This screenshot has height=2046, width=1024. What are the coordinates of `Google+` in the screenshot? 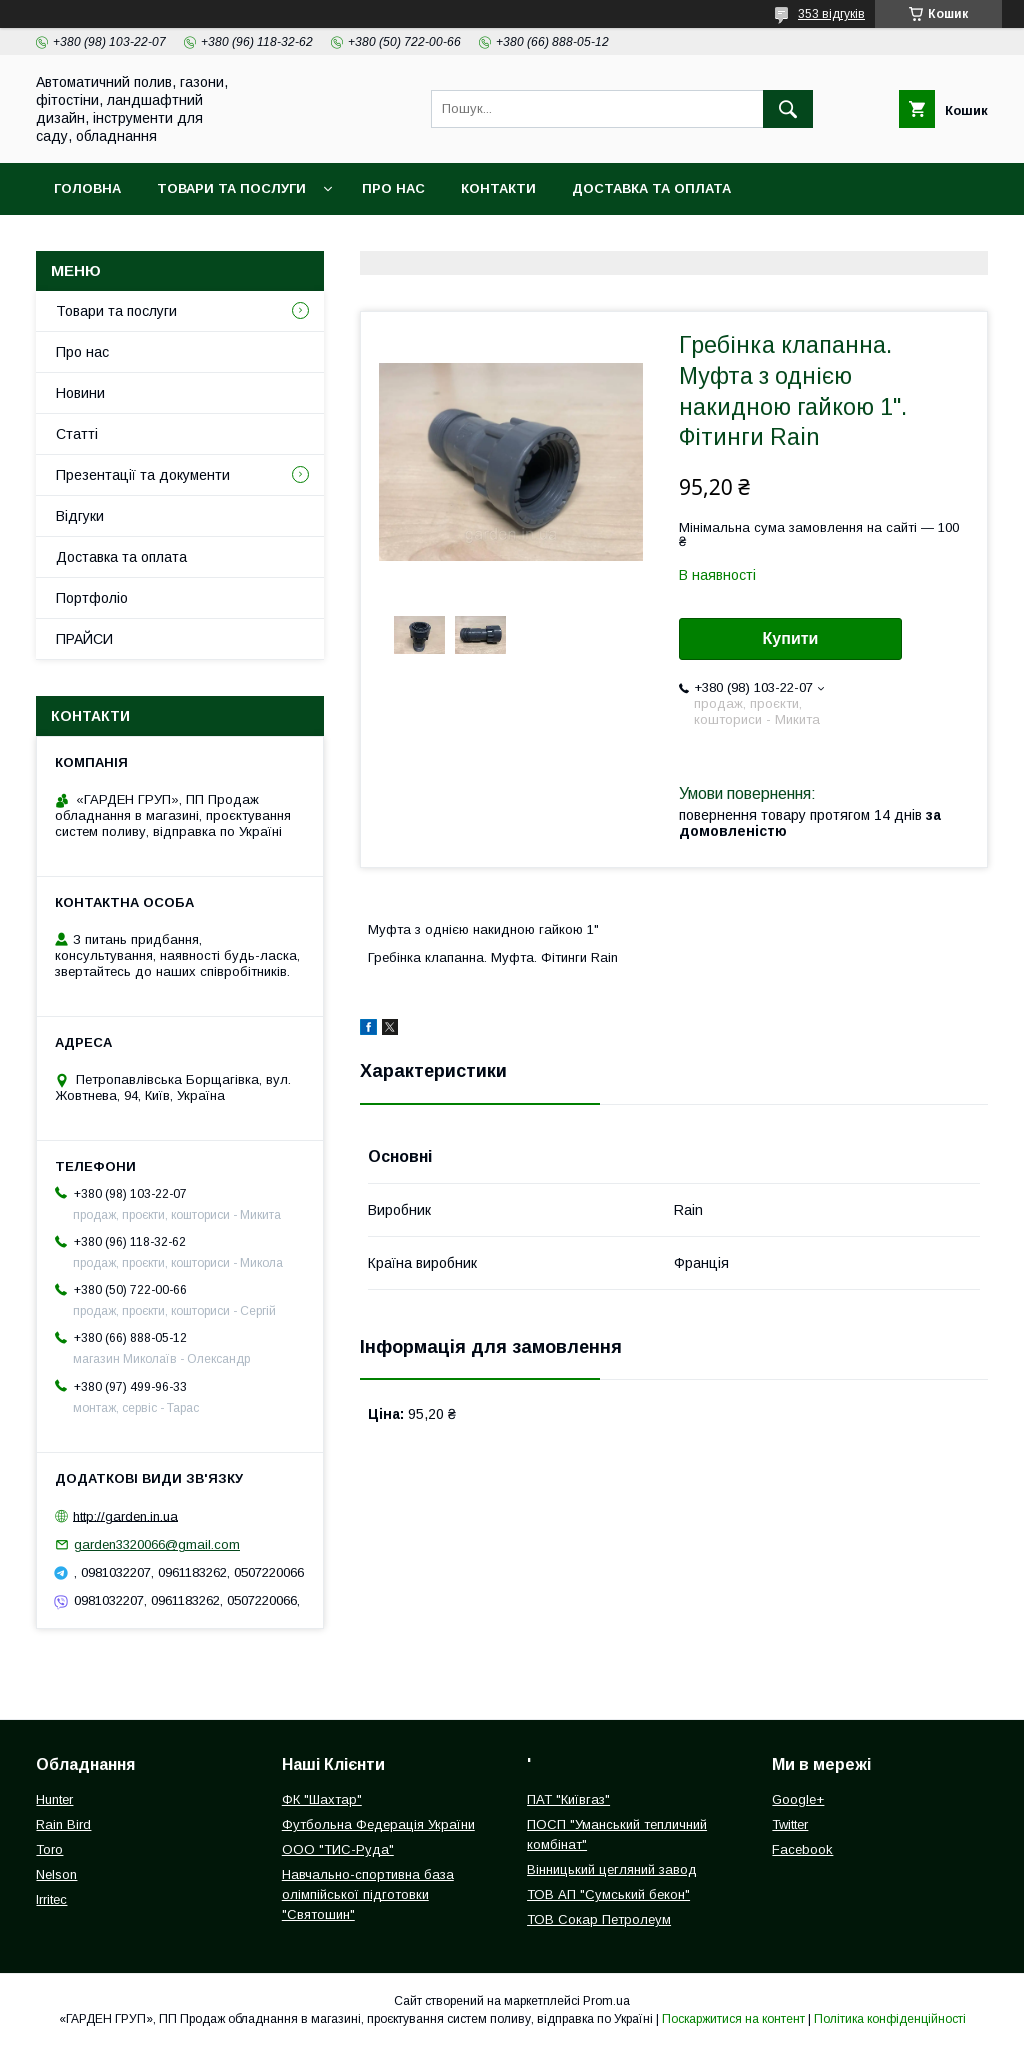 It's located at (798, 1799).